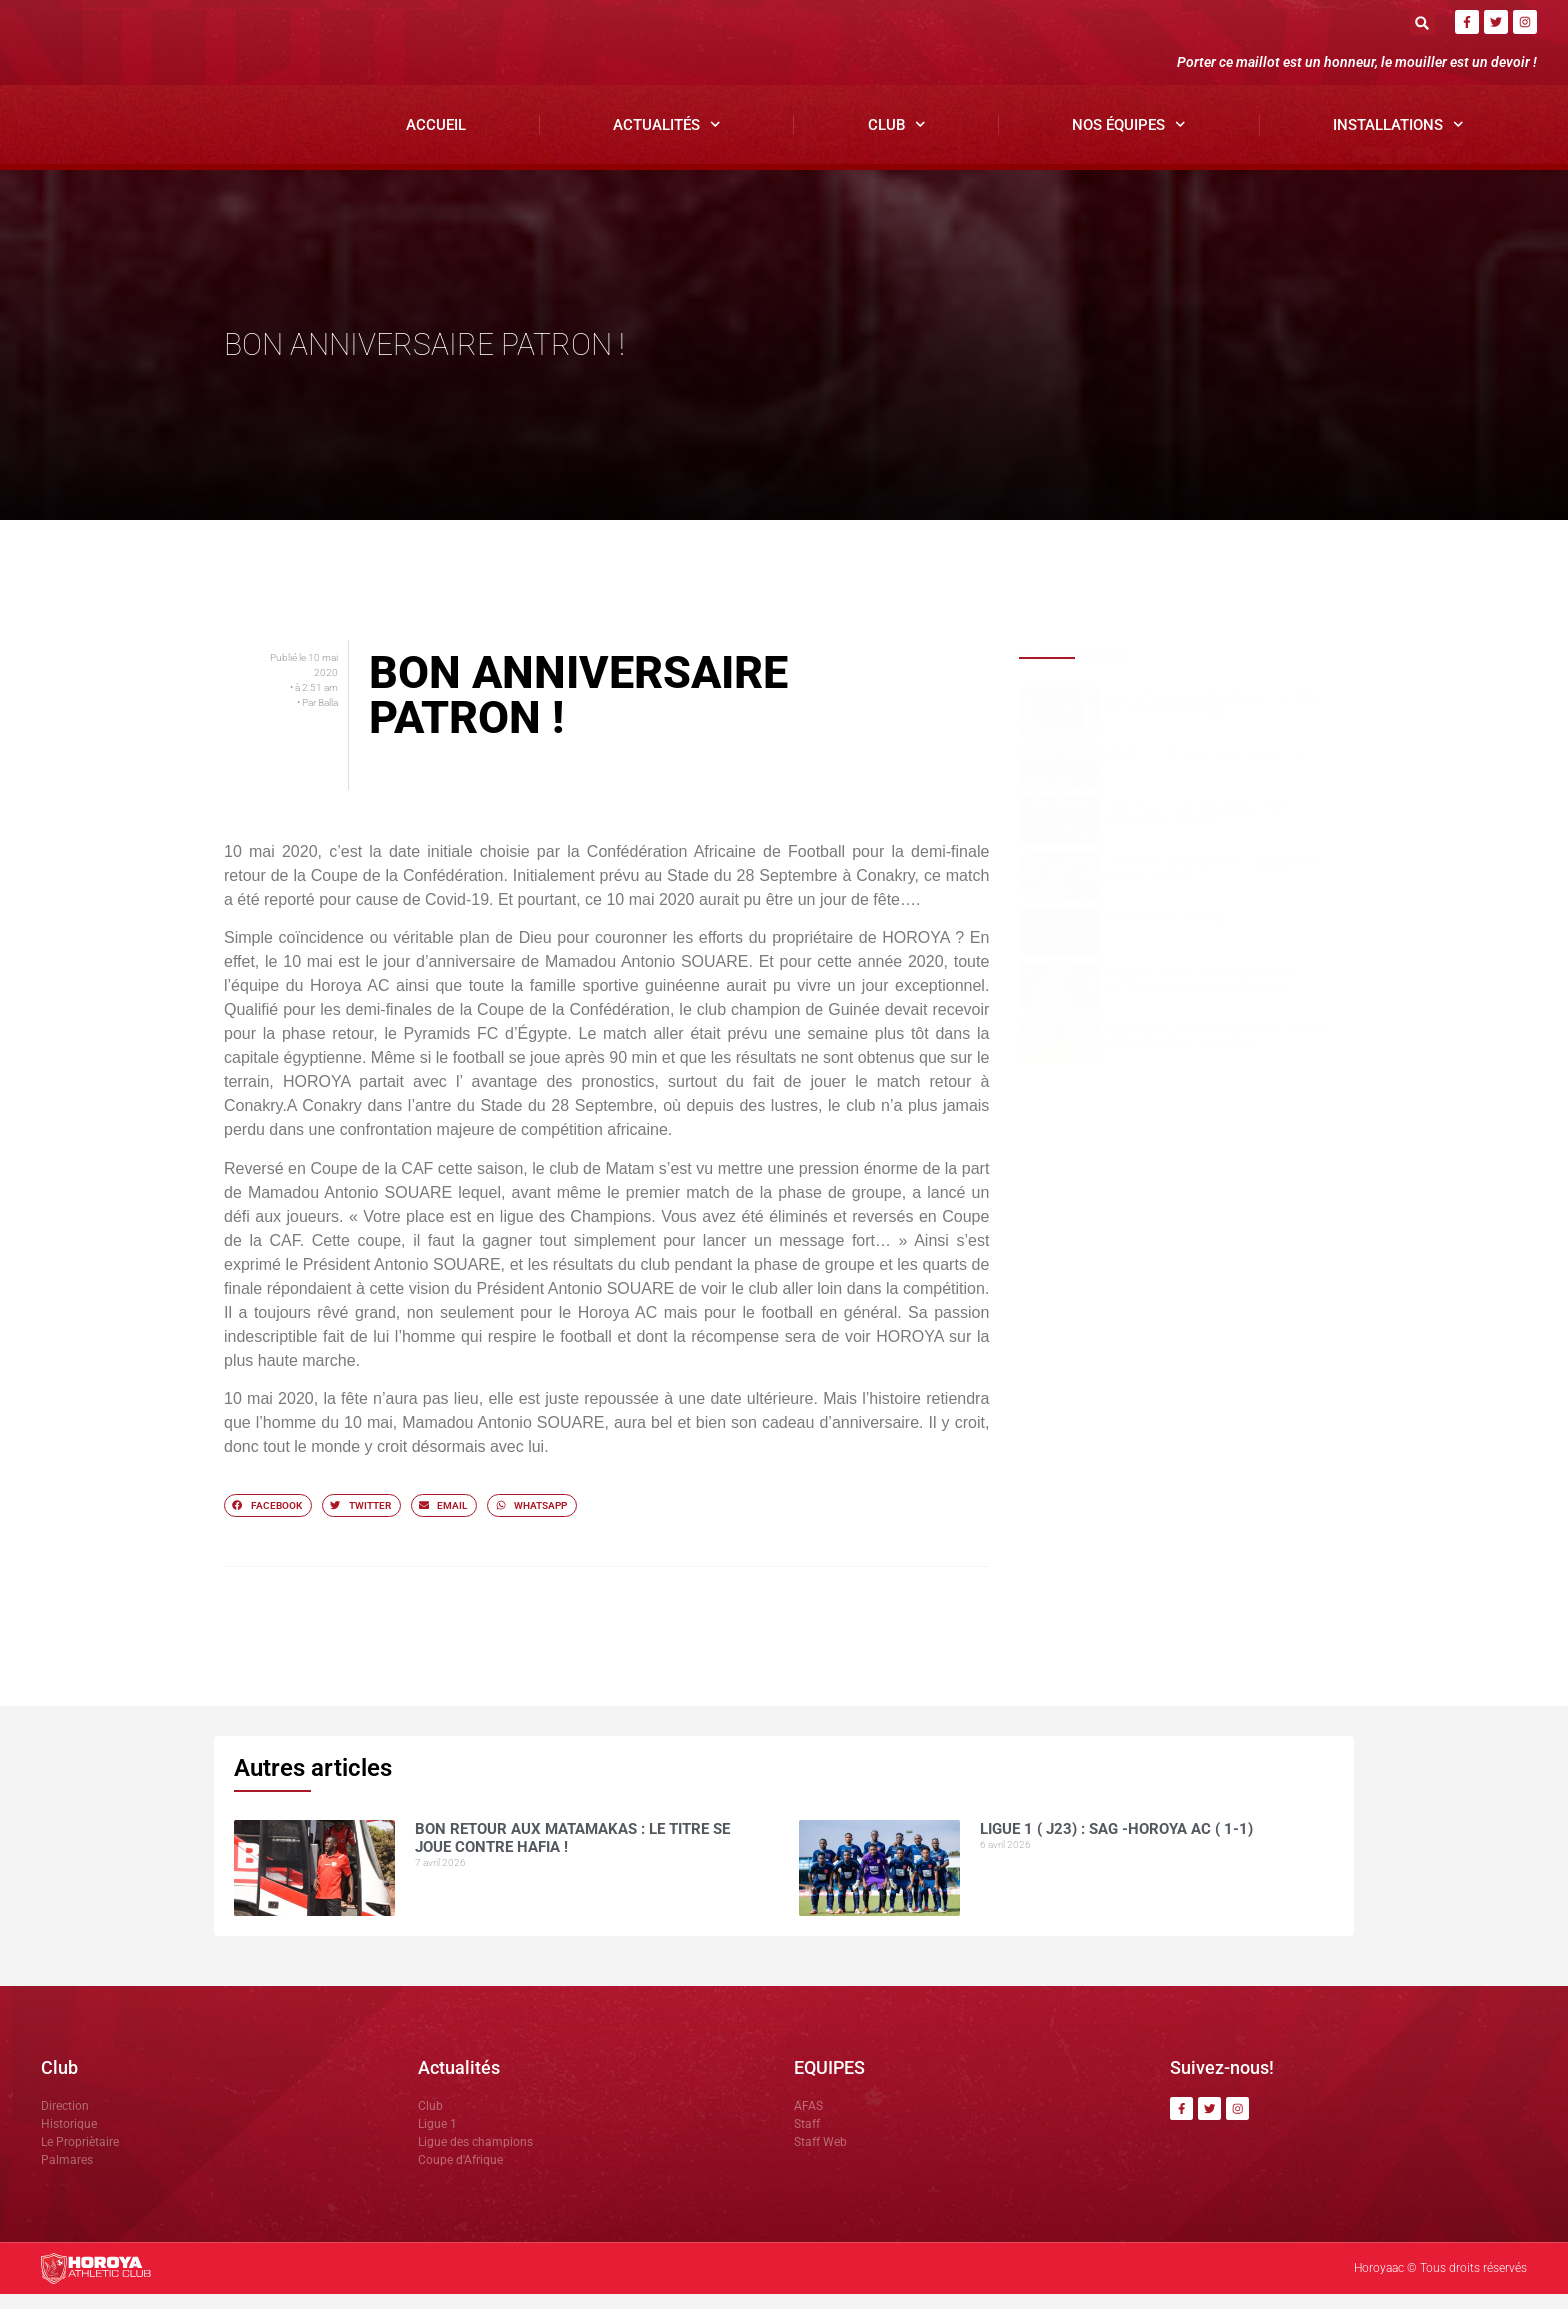  Describe the element at coordinates (1398, 140) in the screenshot. I see `Installations` at that location.